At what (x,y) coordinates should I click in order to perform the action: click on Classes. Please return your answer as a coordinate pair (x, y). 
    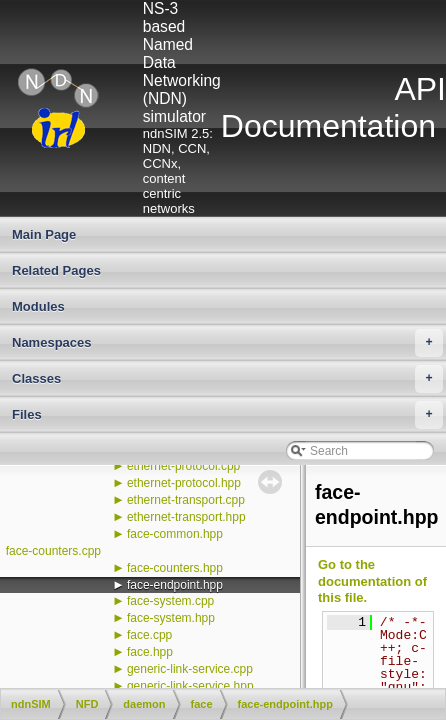
    Looking at the image, I should click on (227, 379).